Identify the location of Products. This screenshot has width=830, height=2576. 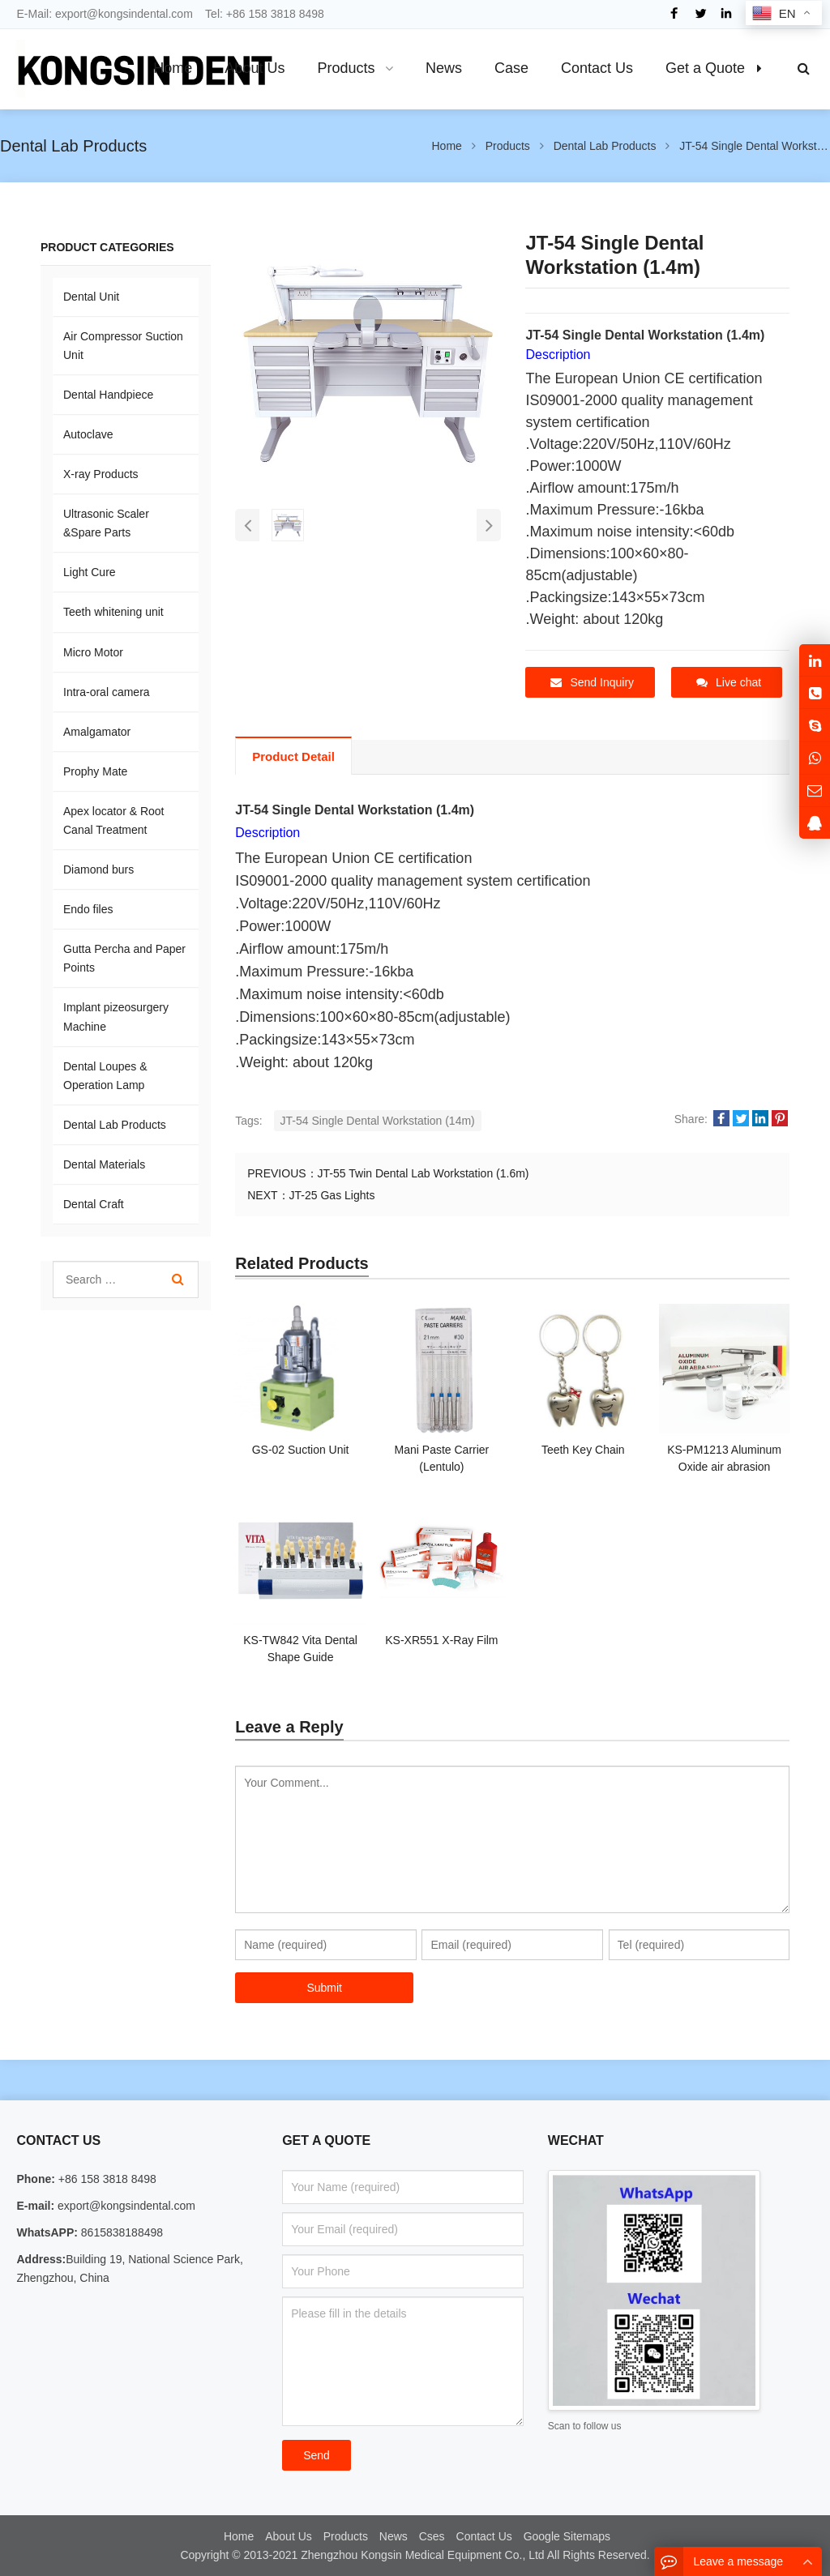
(345, 2534).